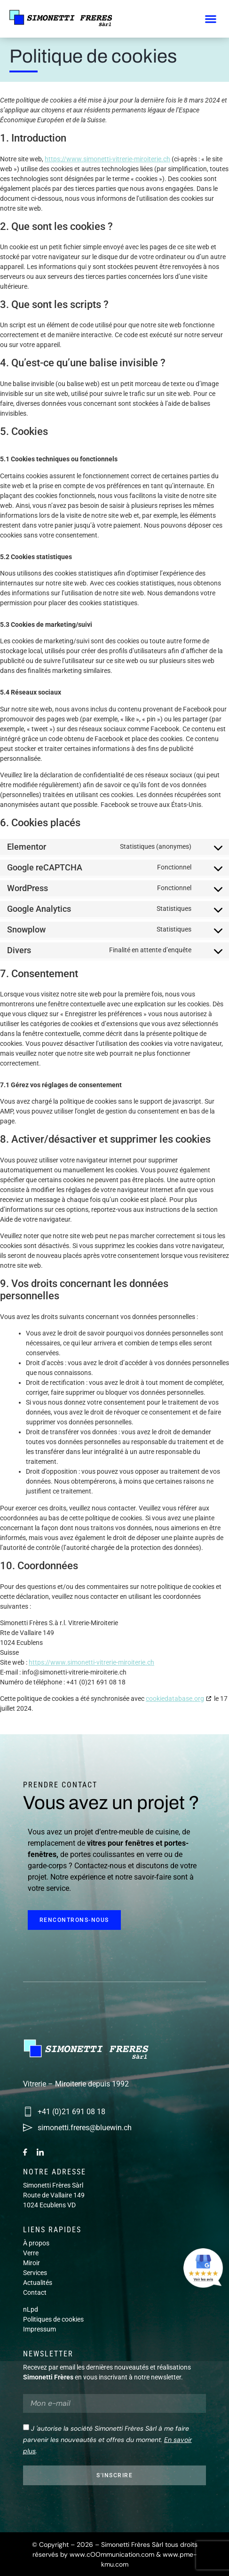 This screenshot has width=229, height=2576. I want to click on À propos, so click(36, 2243).